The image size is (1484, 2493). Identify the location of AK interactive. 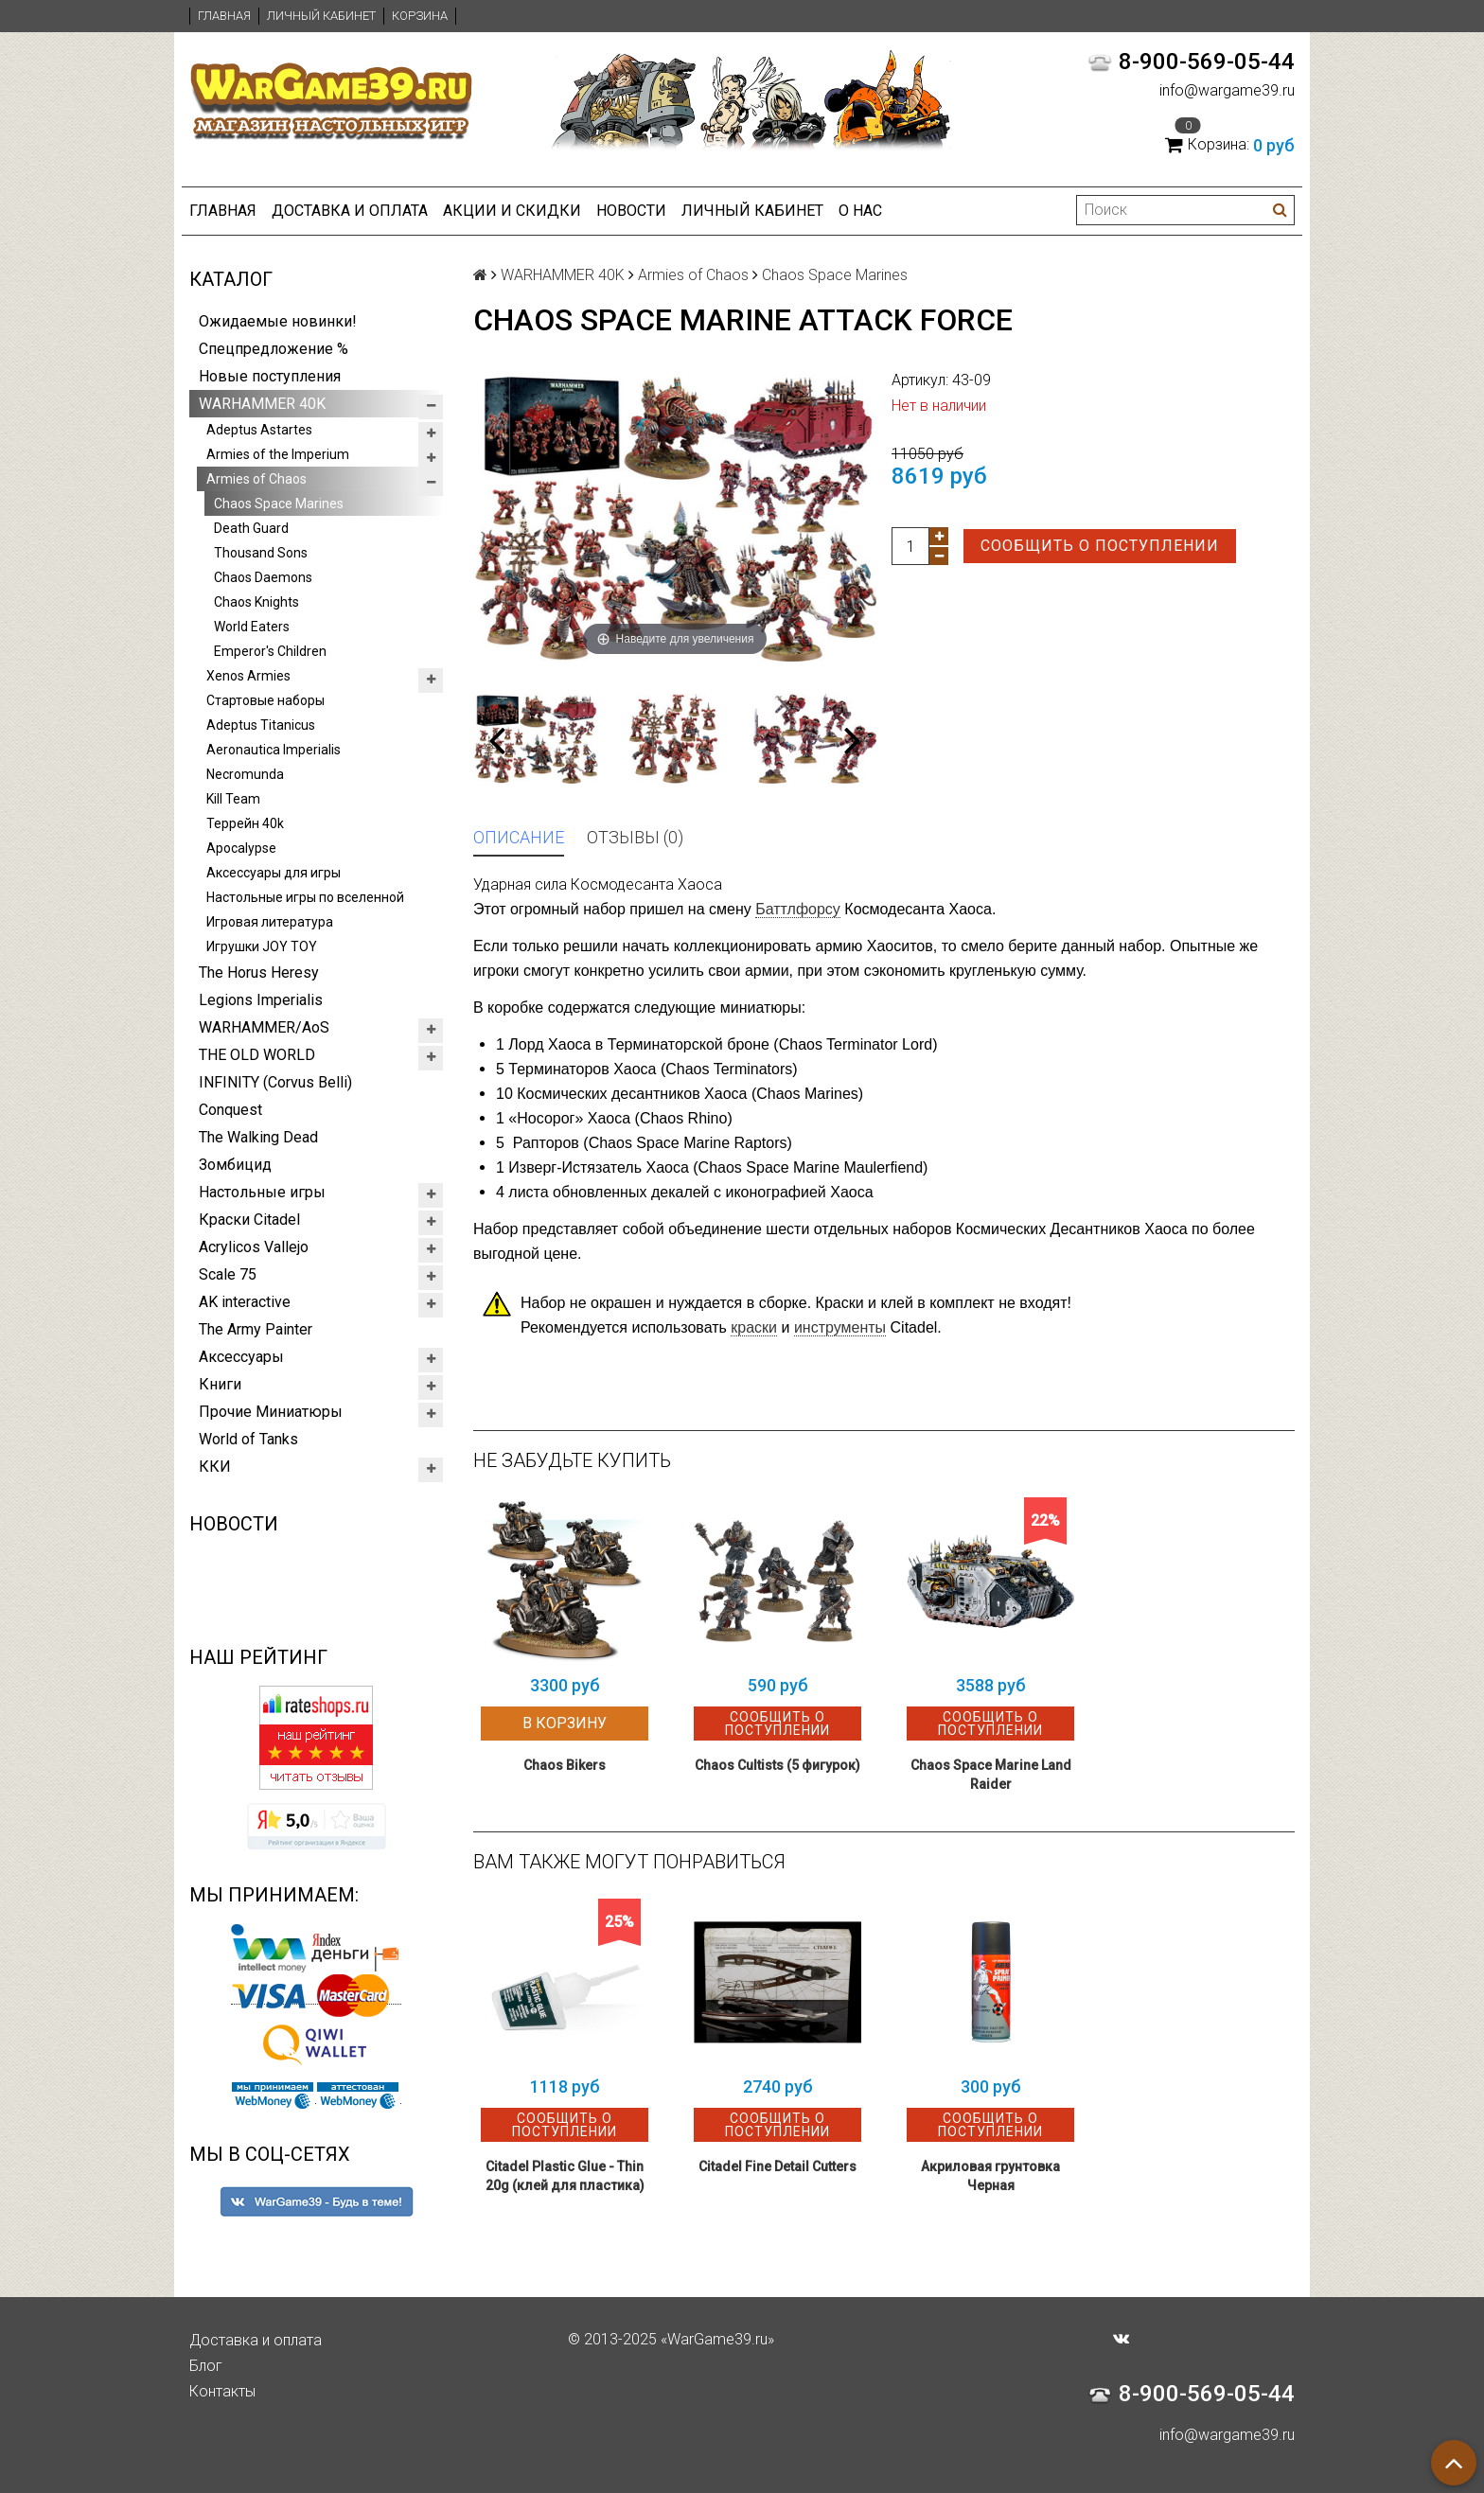
(245, 1302).